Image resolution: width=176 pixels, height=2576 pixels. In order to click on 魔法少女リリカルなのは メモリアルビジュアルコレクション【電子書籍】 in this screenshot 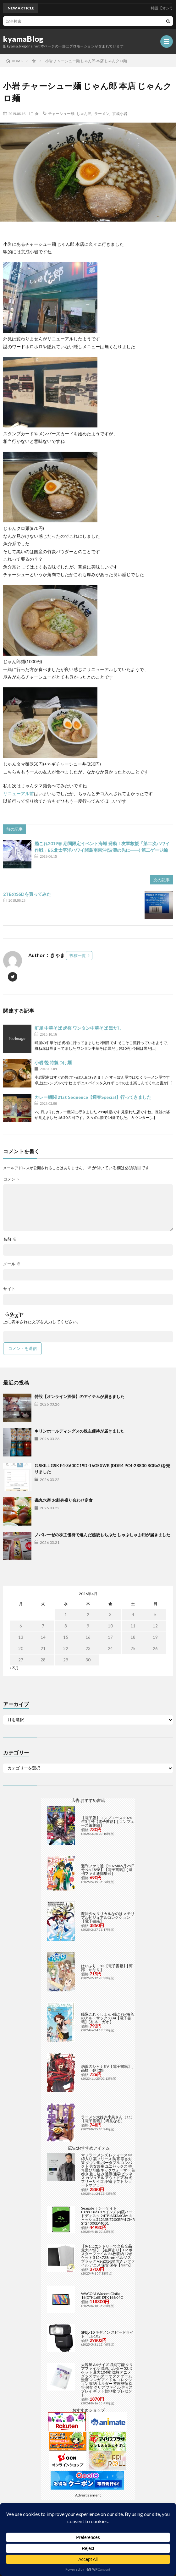, I will do `click(108, 1917)`.